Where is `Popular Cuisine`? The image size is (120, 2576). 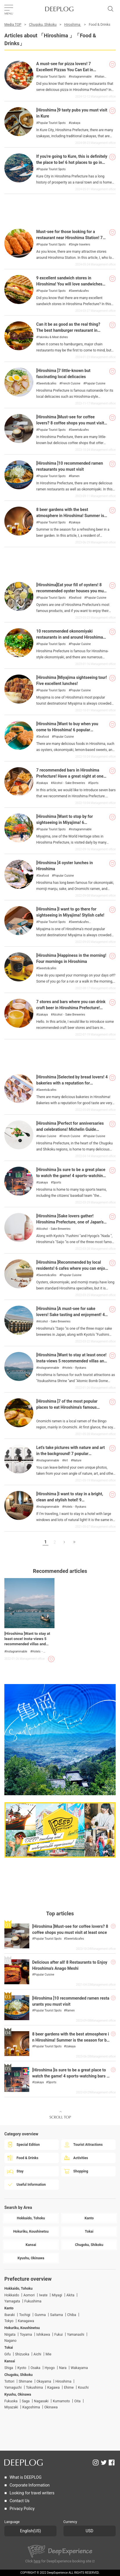
Popular Cuisine is located at coordinates (95, 384).